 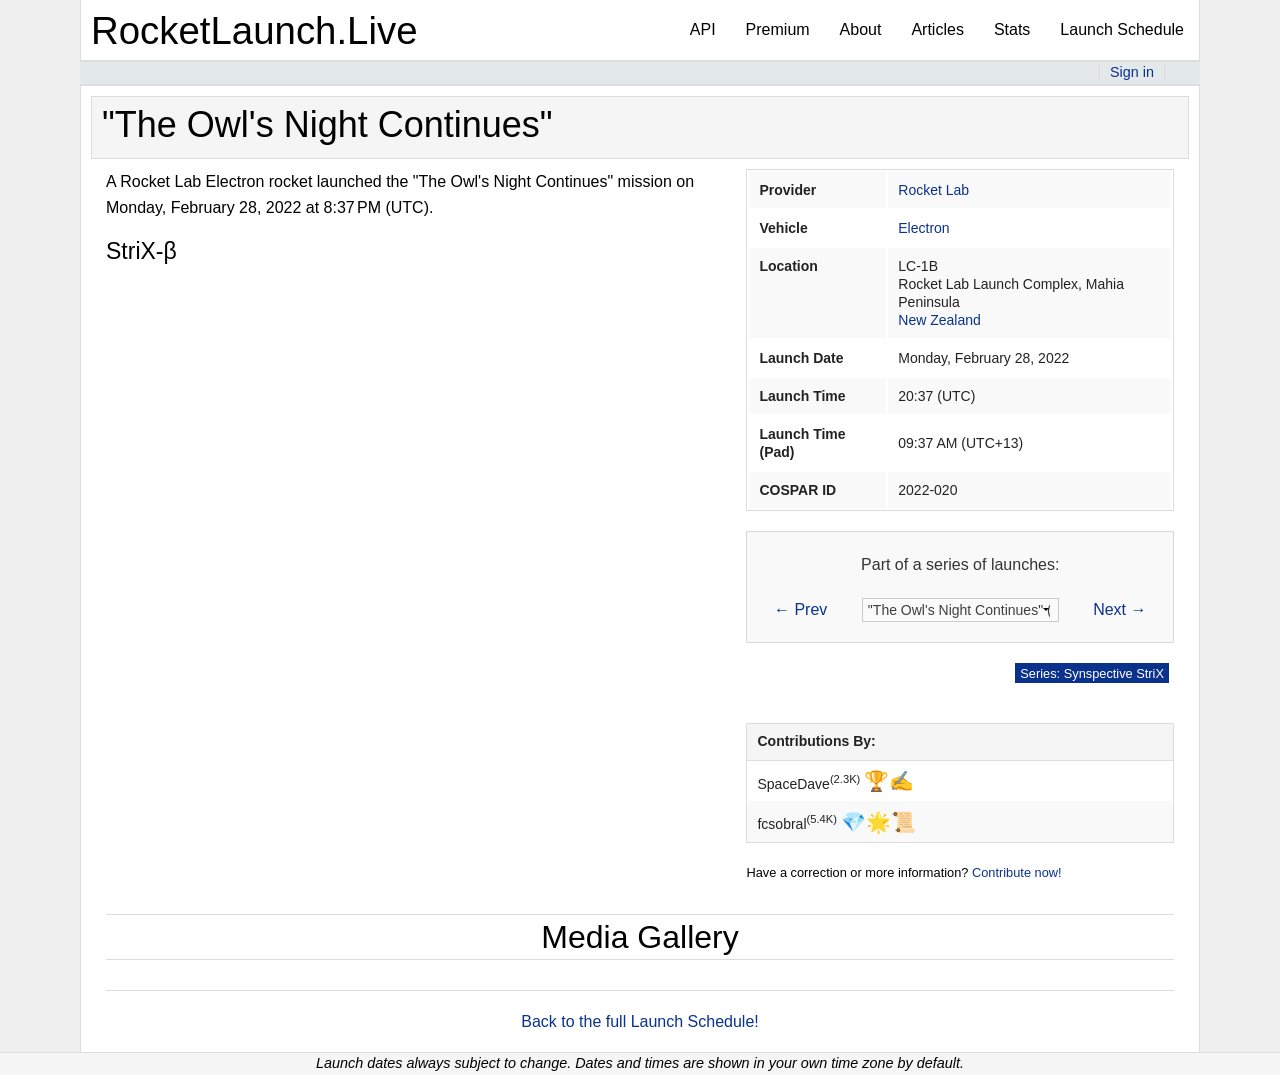 What do you see at coordinates (1119, 609) in the screenshot?
I see `Next →` at bounding box center [1119, 609].